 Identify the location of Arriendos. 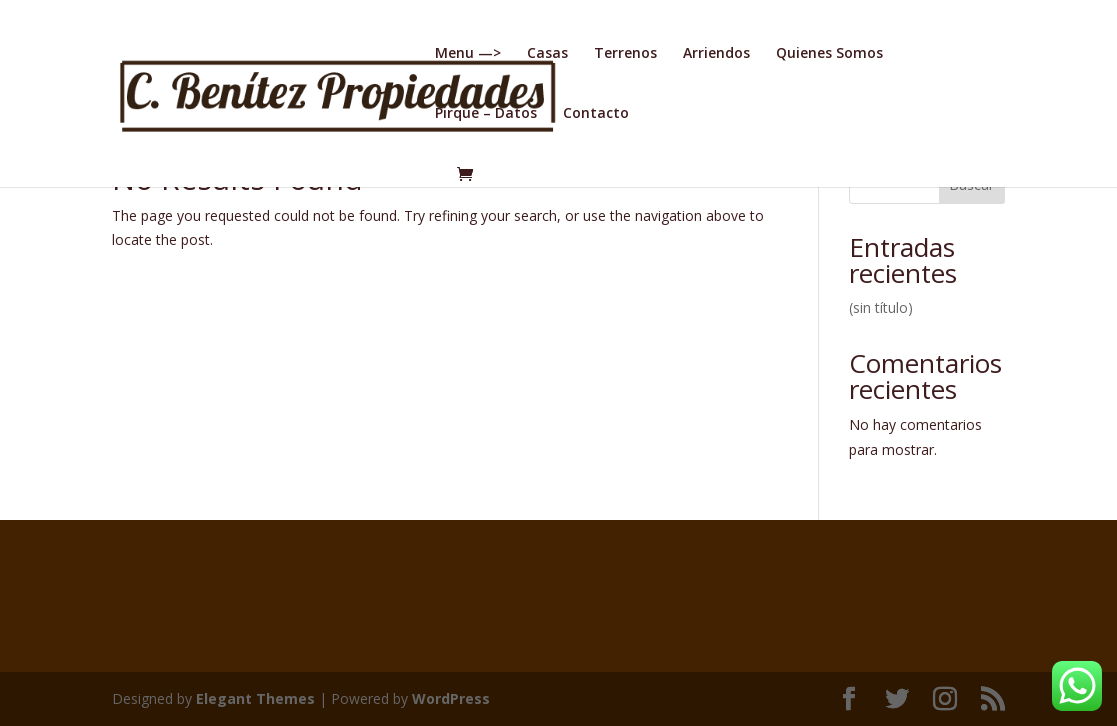
(716, 54).